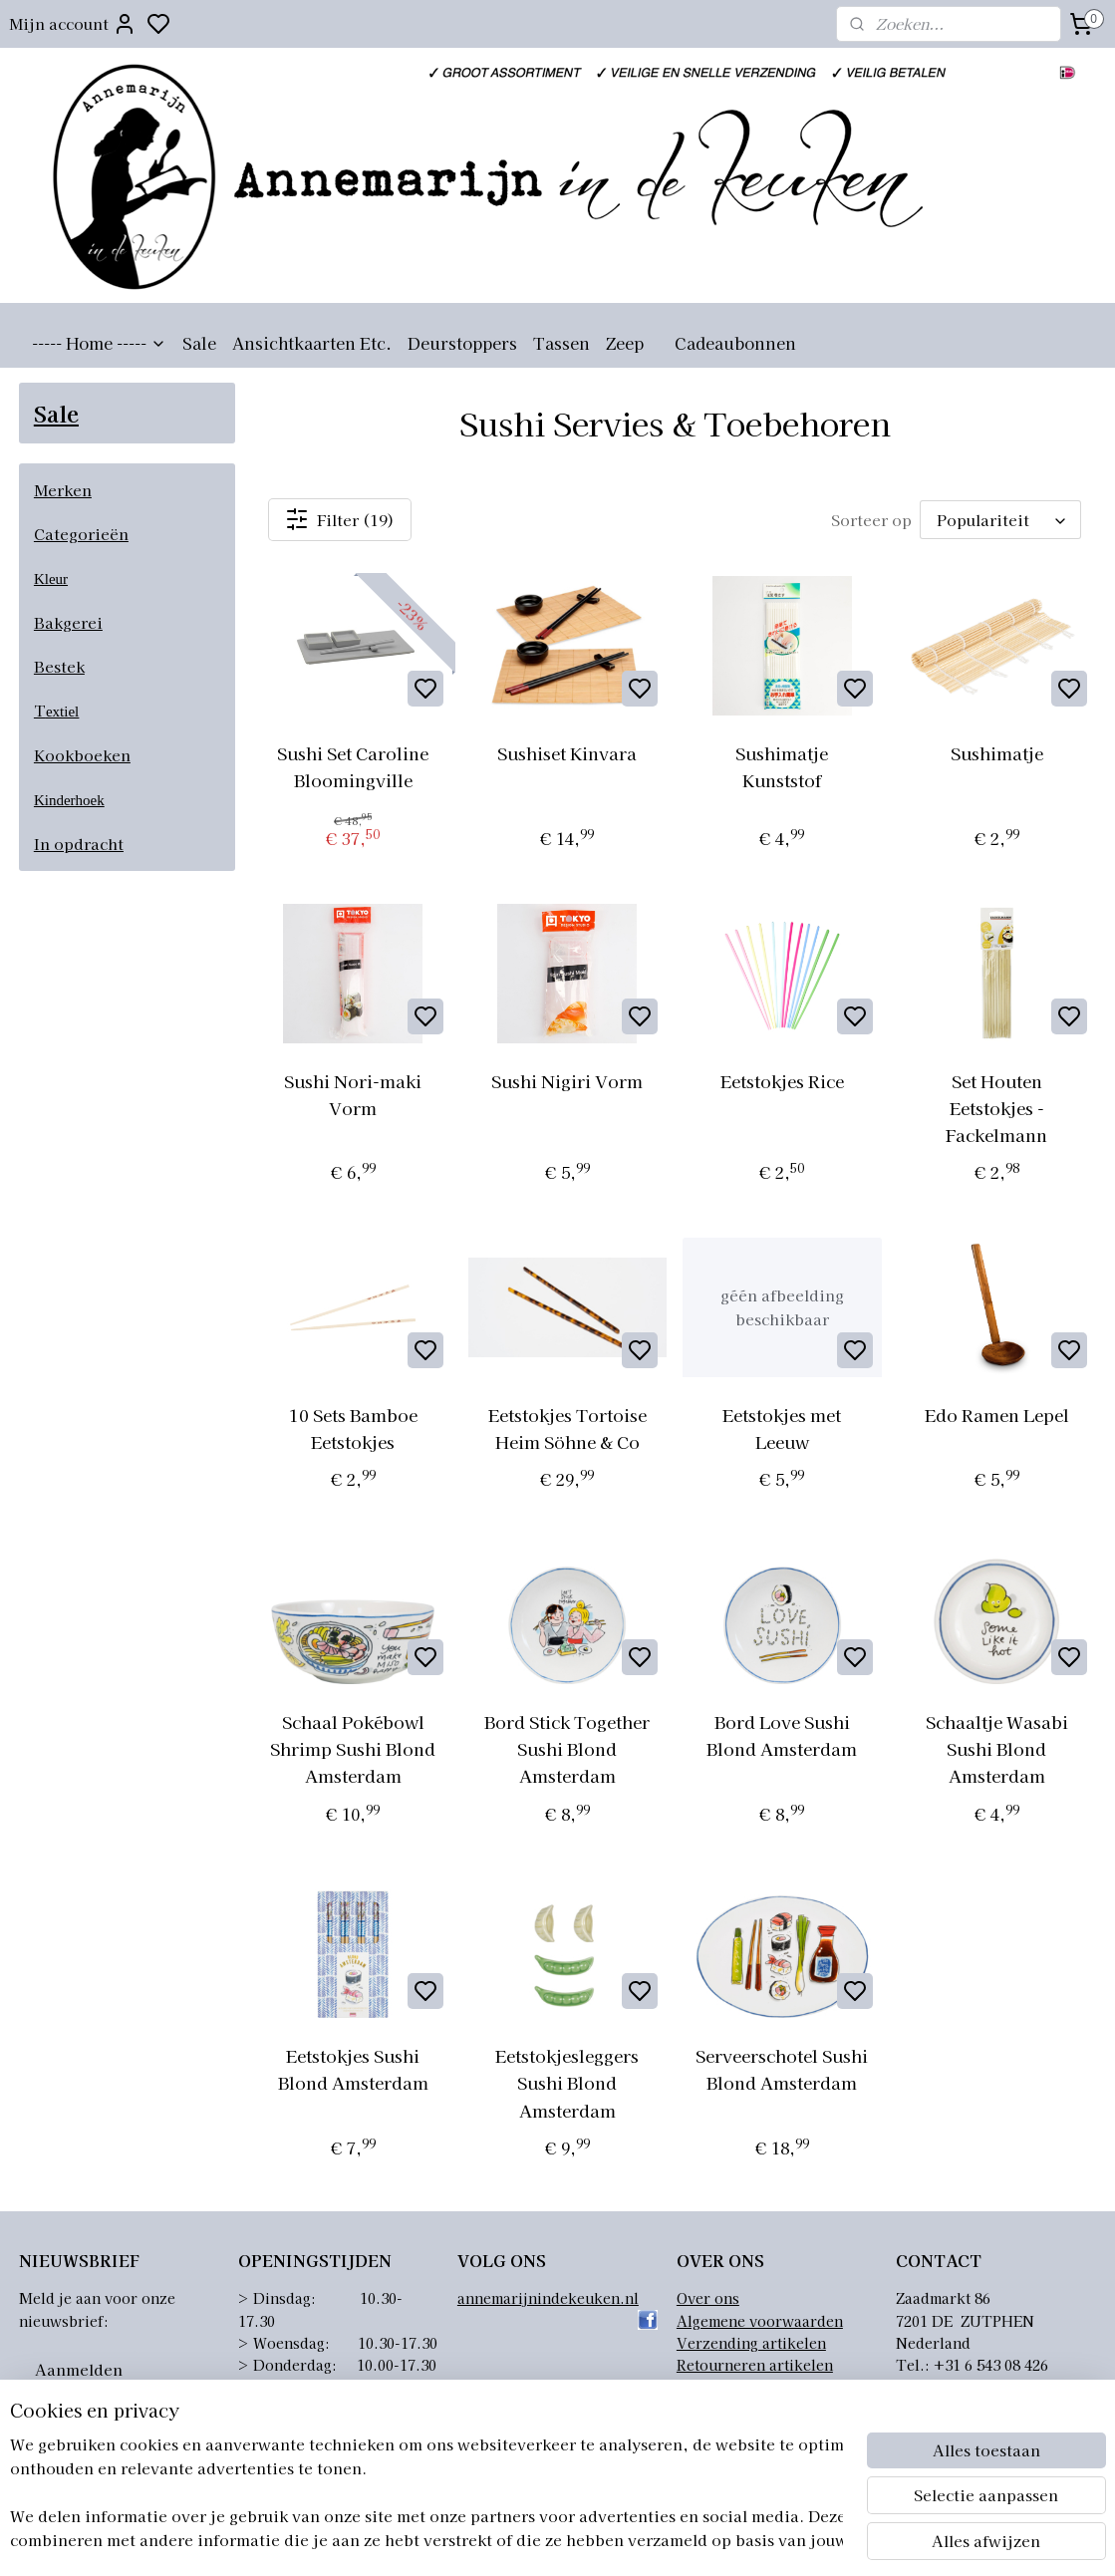  I want to click on Mijn account, so click(73, 24).